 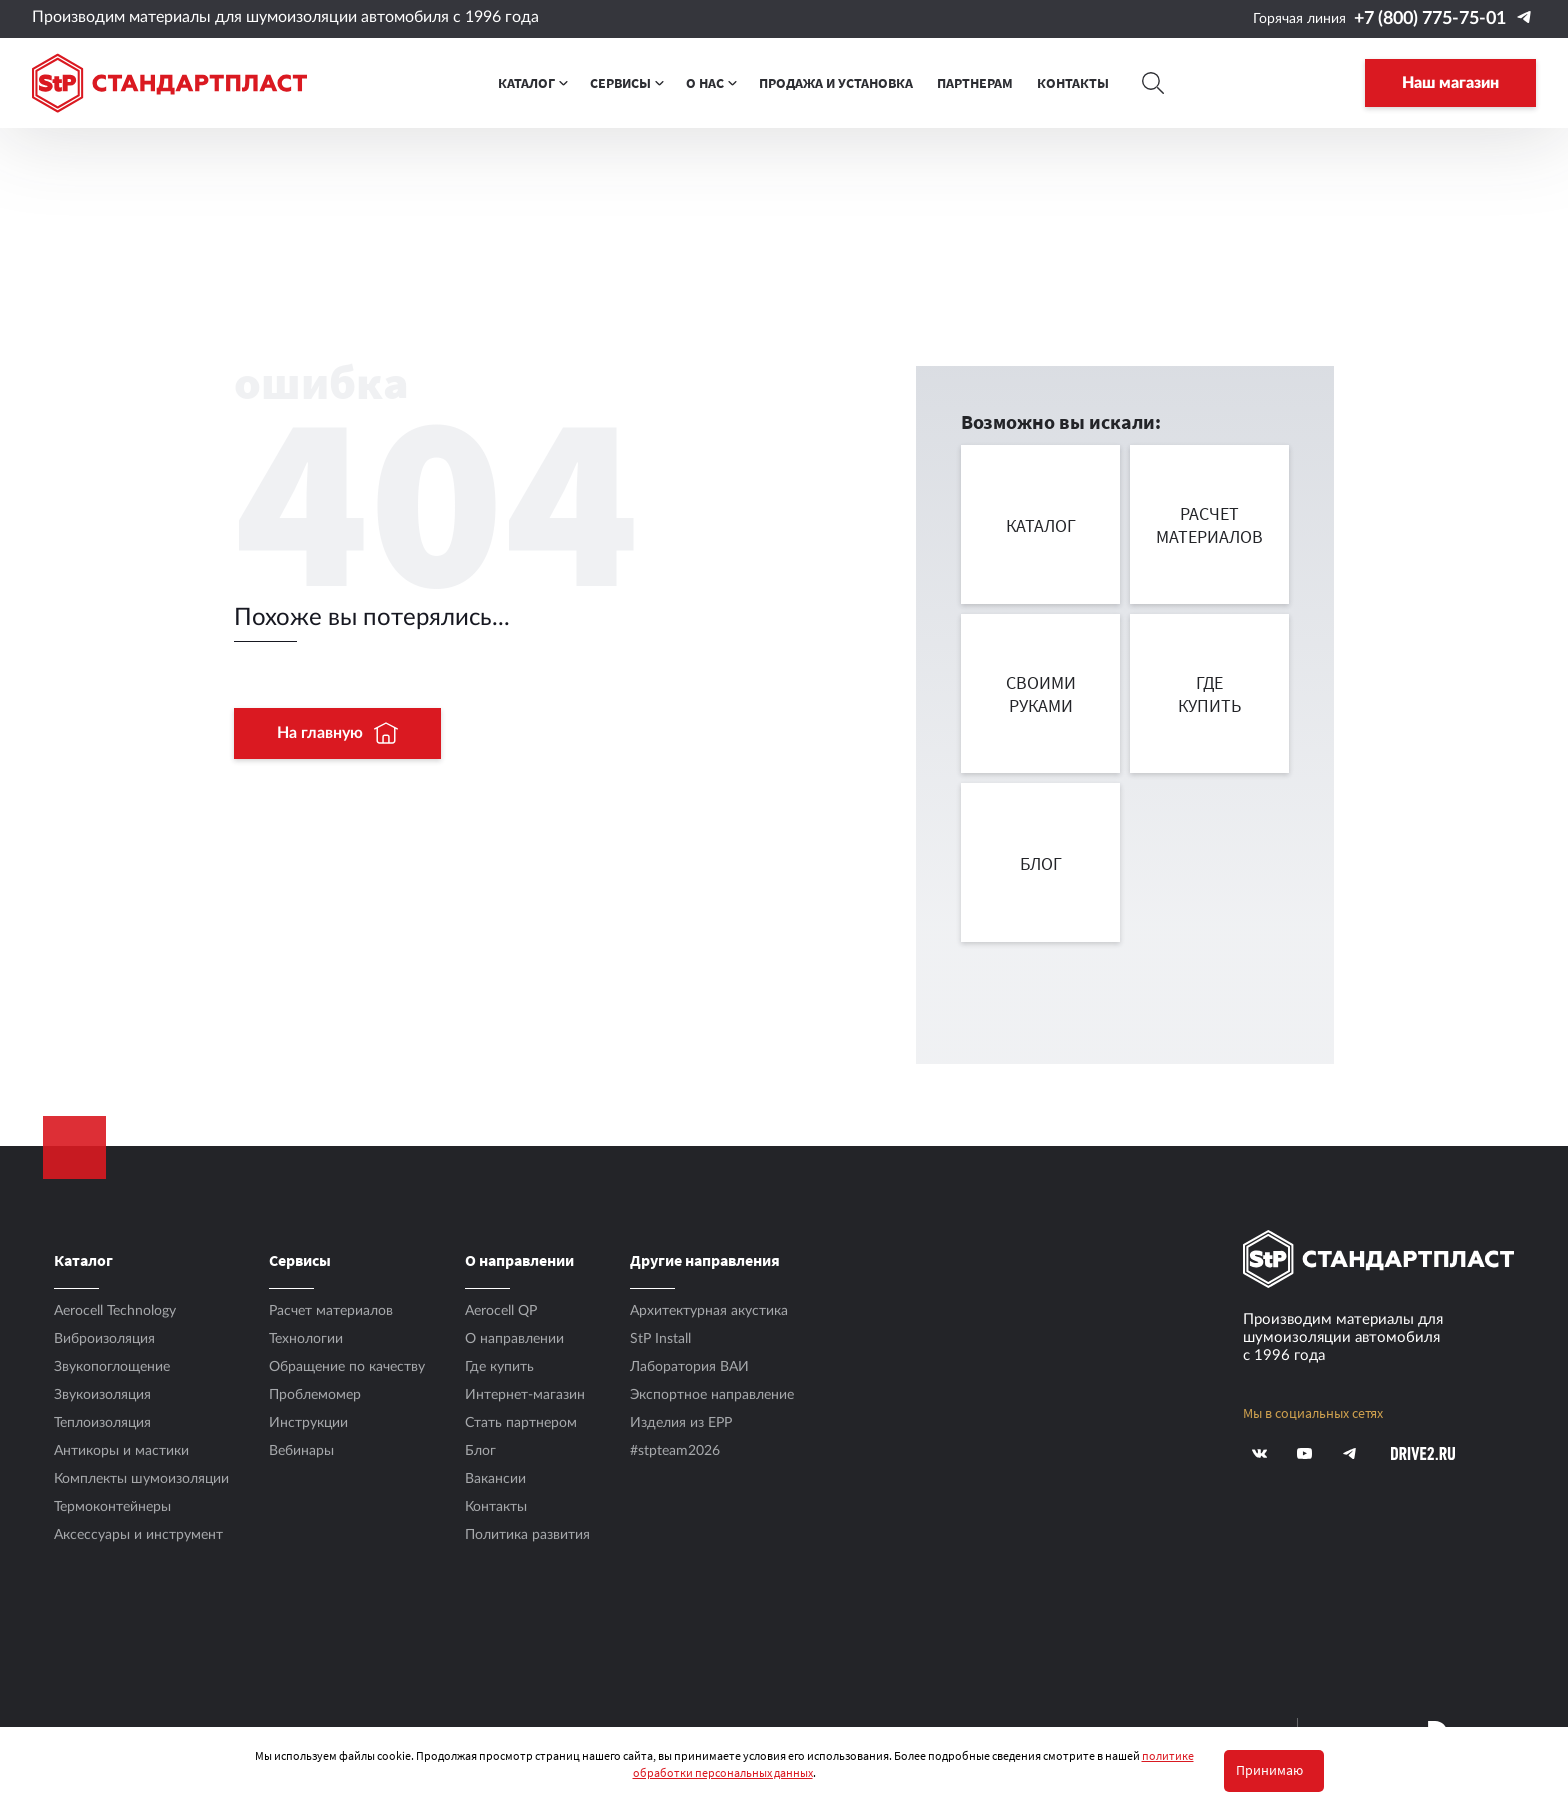 What do you see at coordinates (169, 83) in the screenshot?
I see `[Logo Standartplast]` at bounding box center [169, 83].